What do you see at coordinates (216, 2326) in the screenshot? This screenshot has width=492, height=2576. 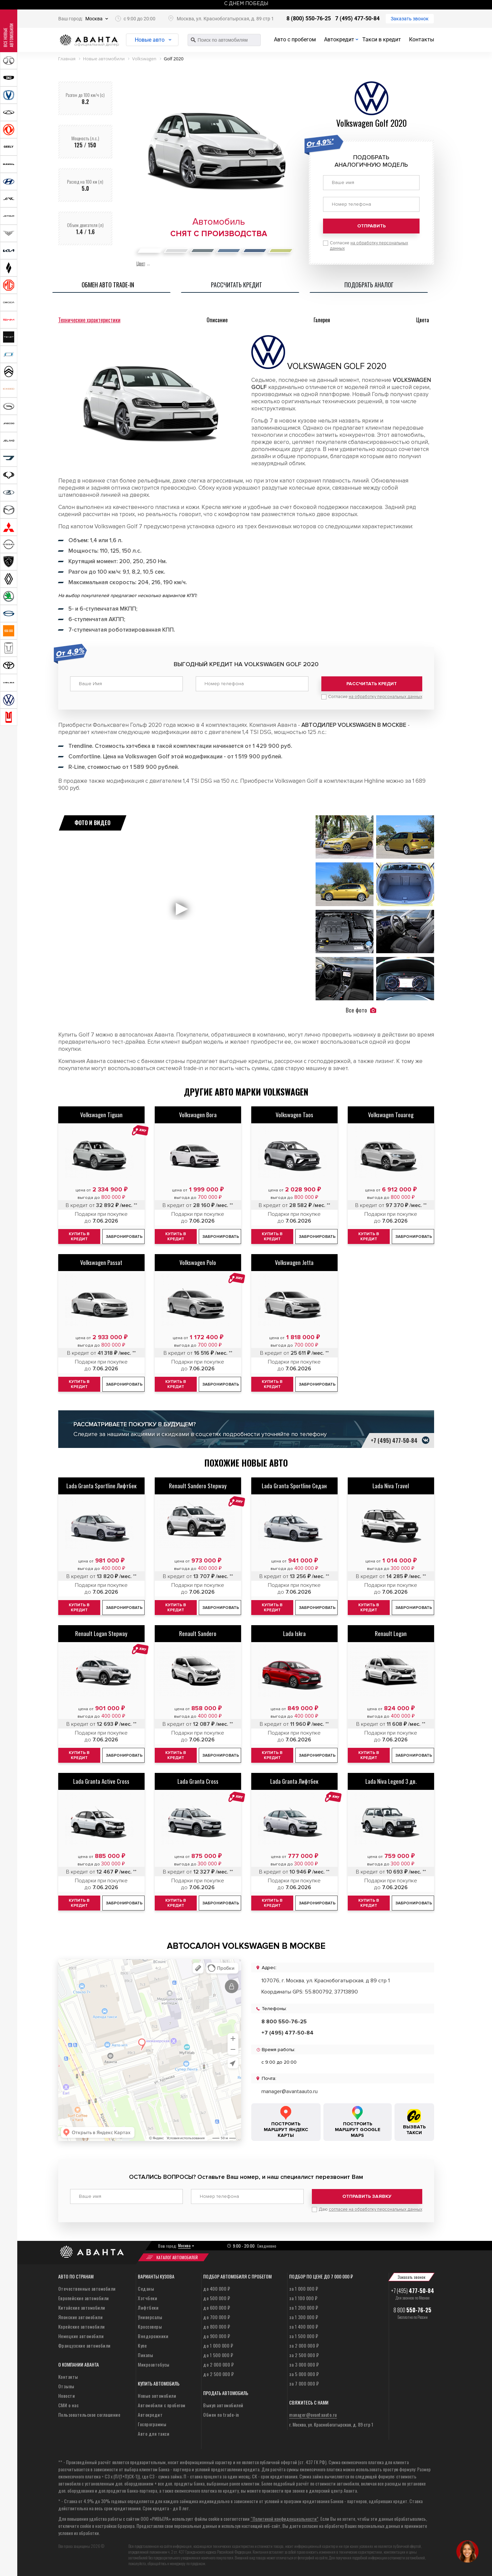 I see `до 800 000 ₽` at bounding box center [216, 2326].